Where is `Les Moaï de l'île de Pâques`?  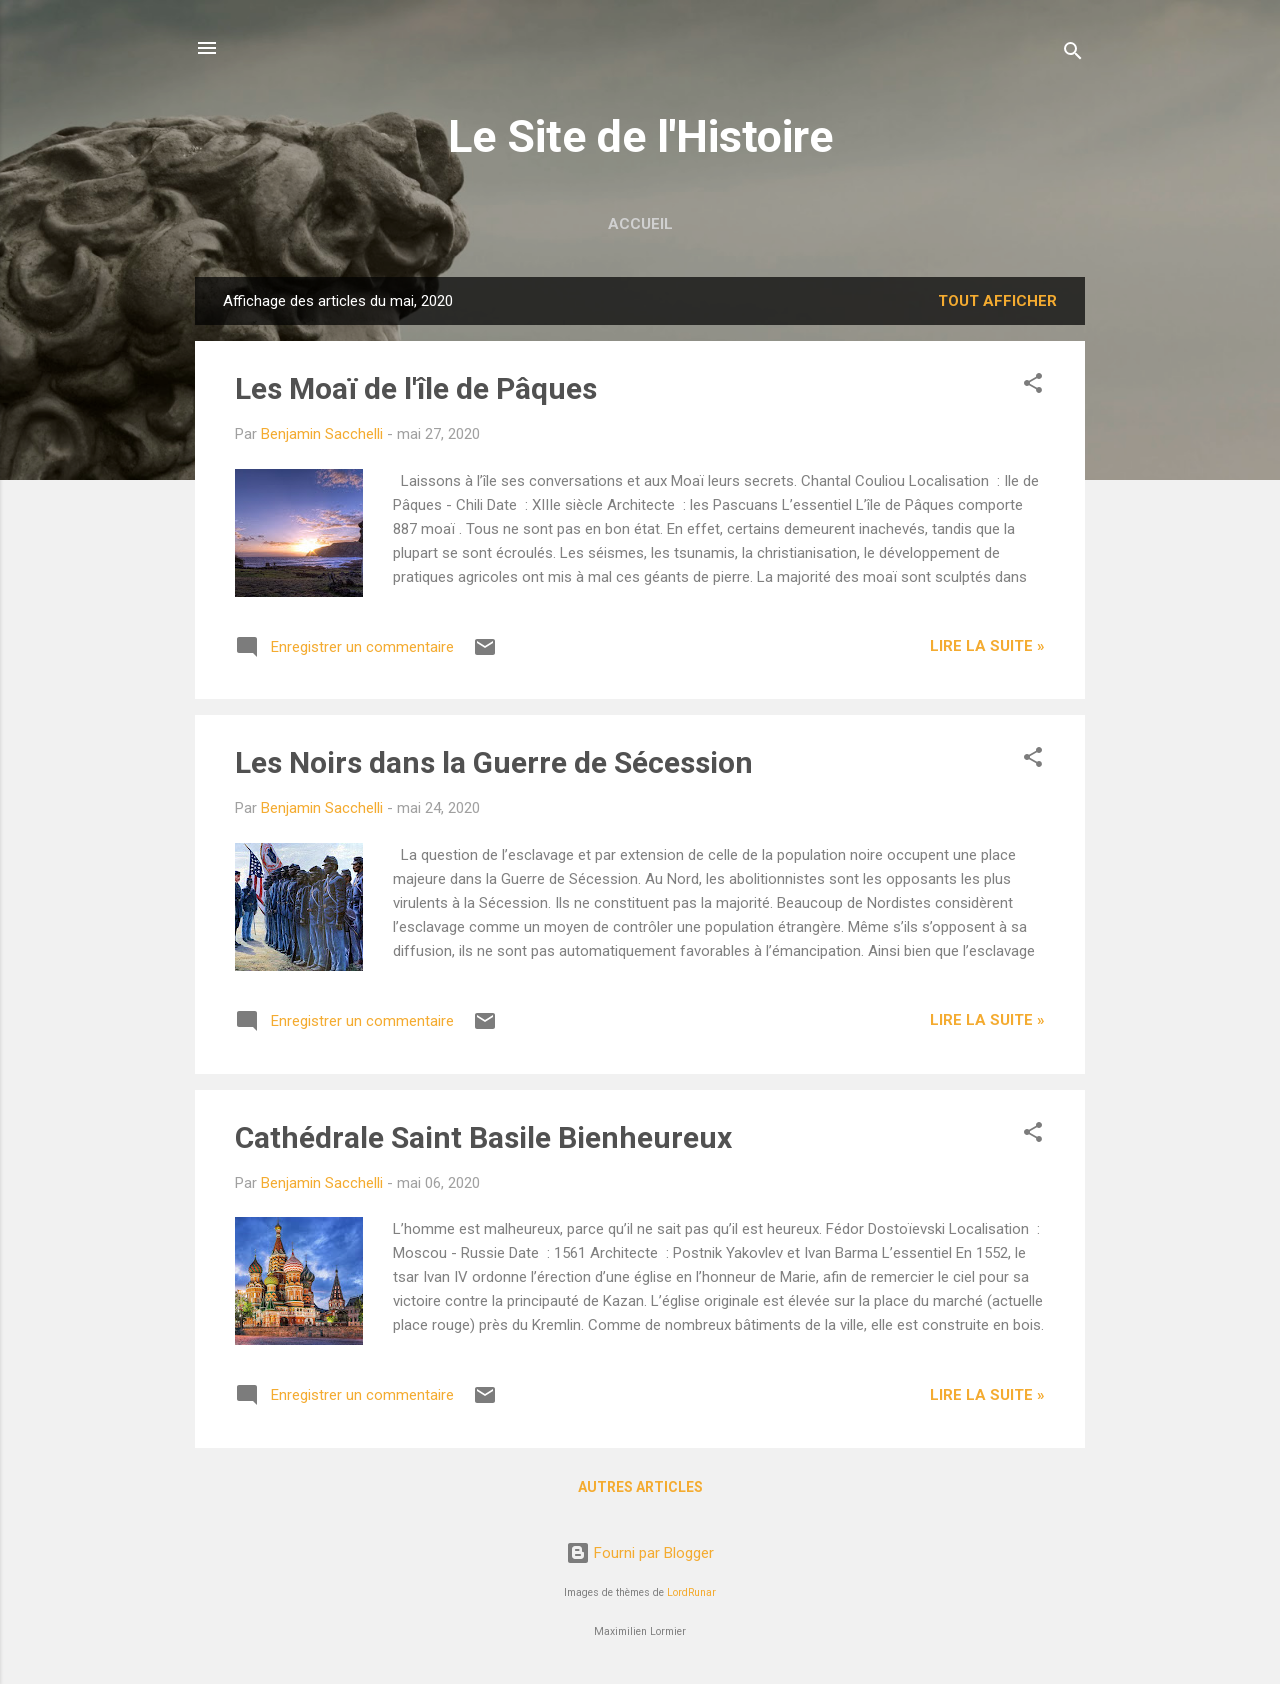
Les Moaï de l'île de Pâques is located at coordinates (416, 388).